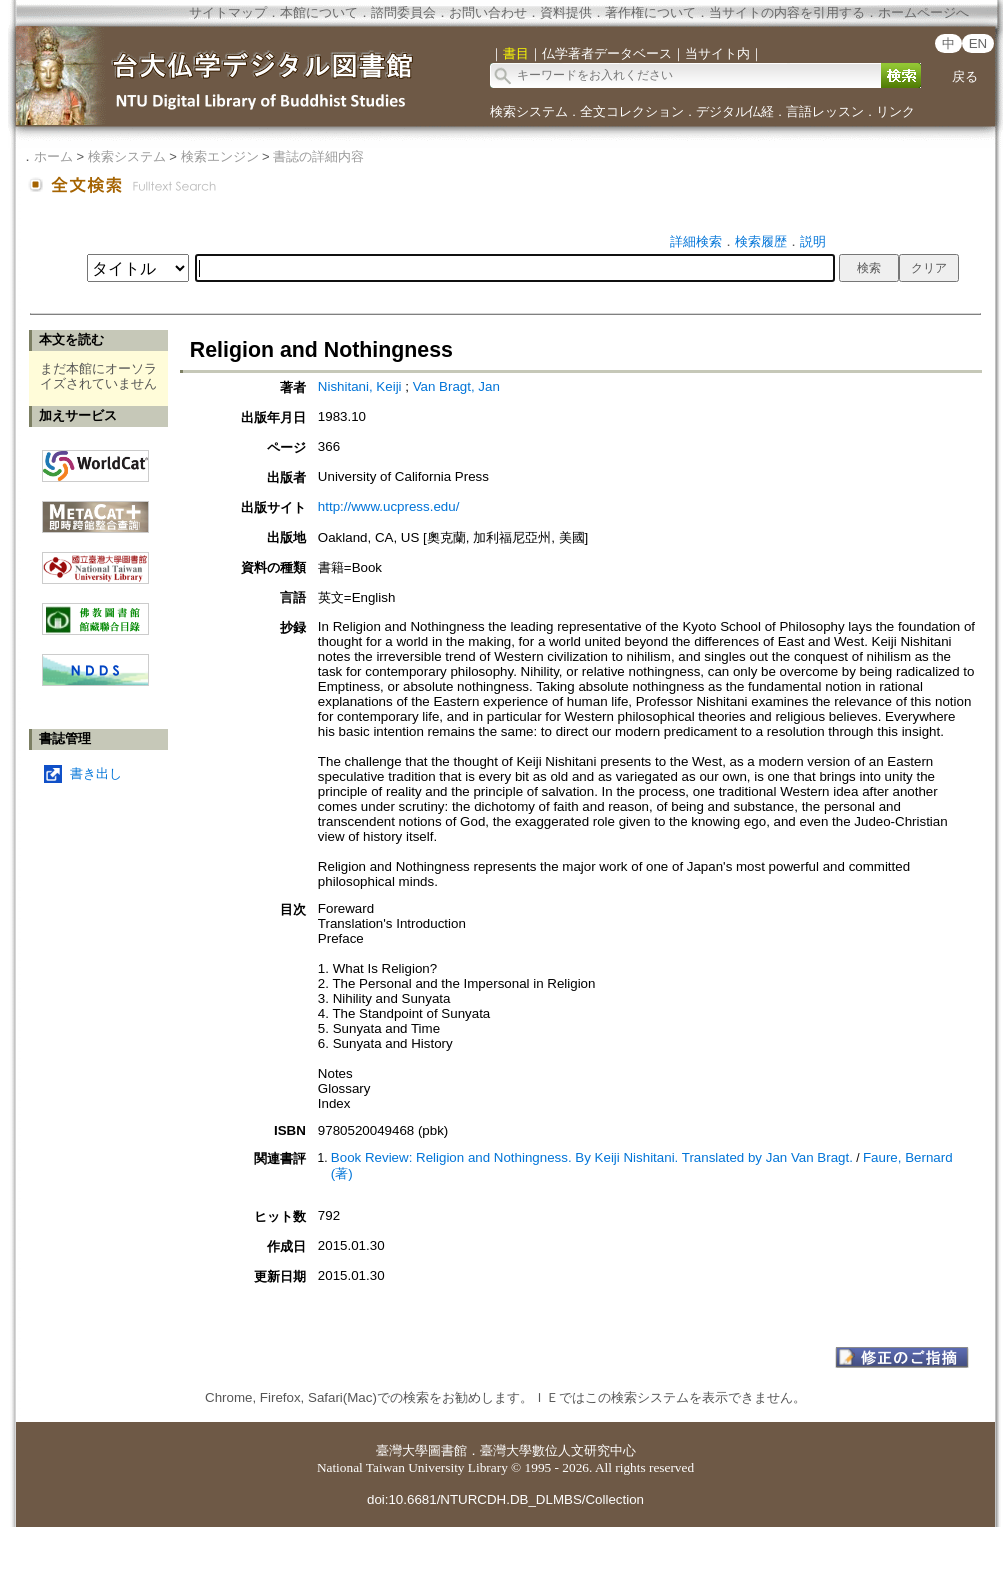  What do you see at coordinates (632, 111) in the screenshot?
I see `全文コレクション` at bounding box center [632, 111].